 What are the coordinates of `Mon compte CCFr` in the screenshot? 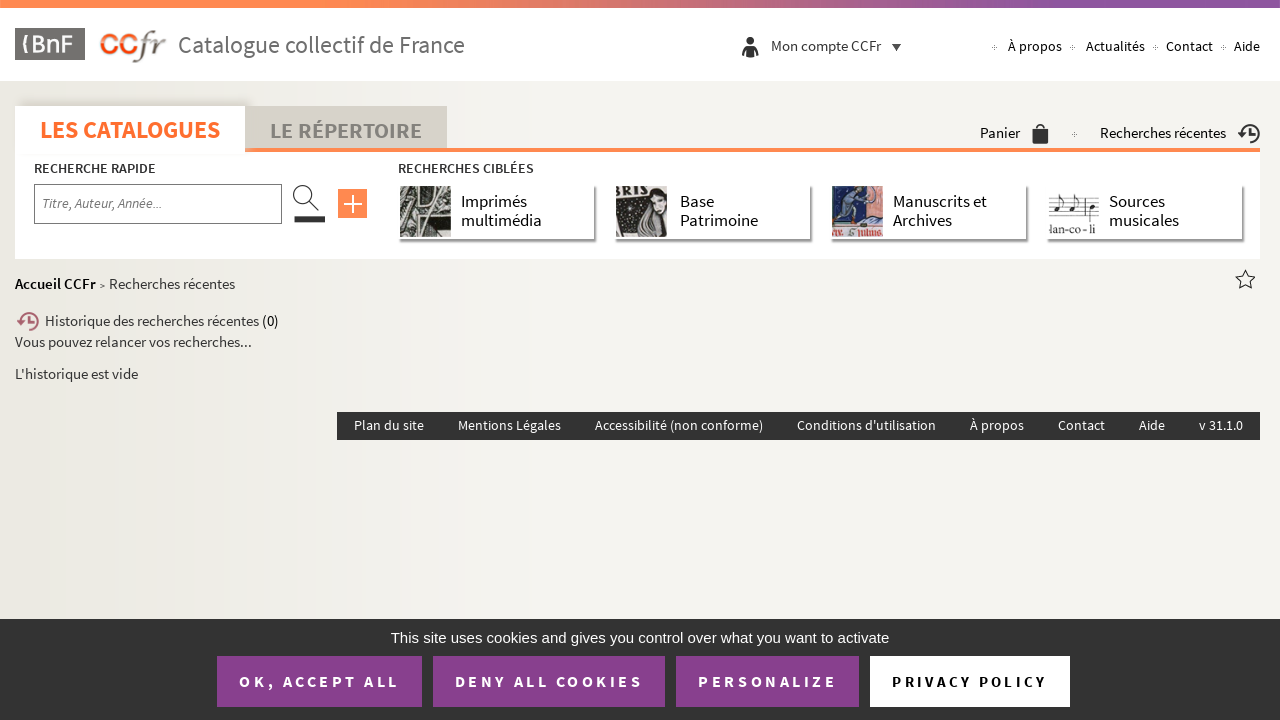 It's located at (841, 45).